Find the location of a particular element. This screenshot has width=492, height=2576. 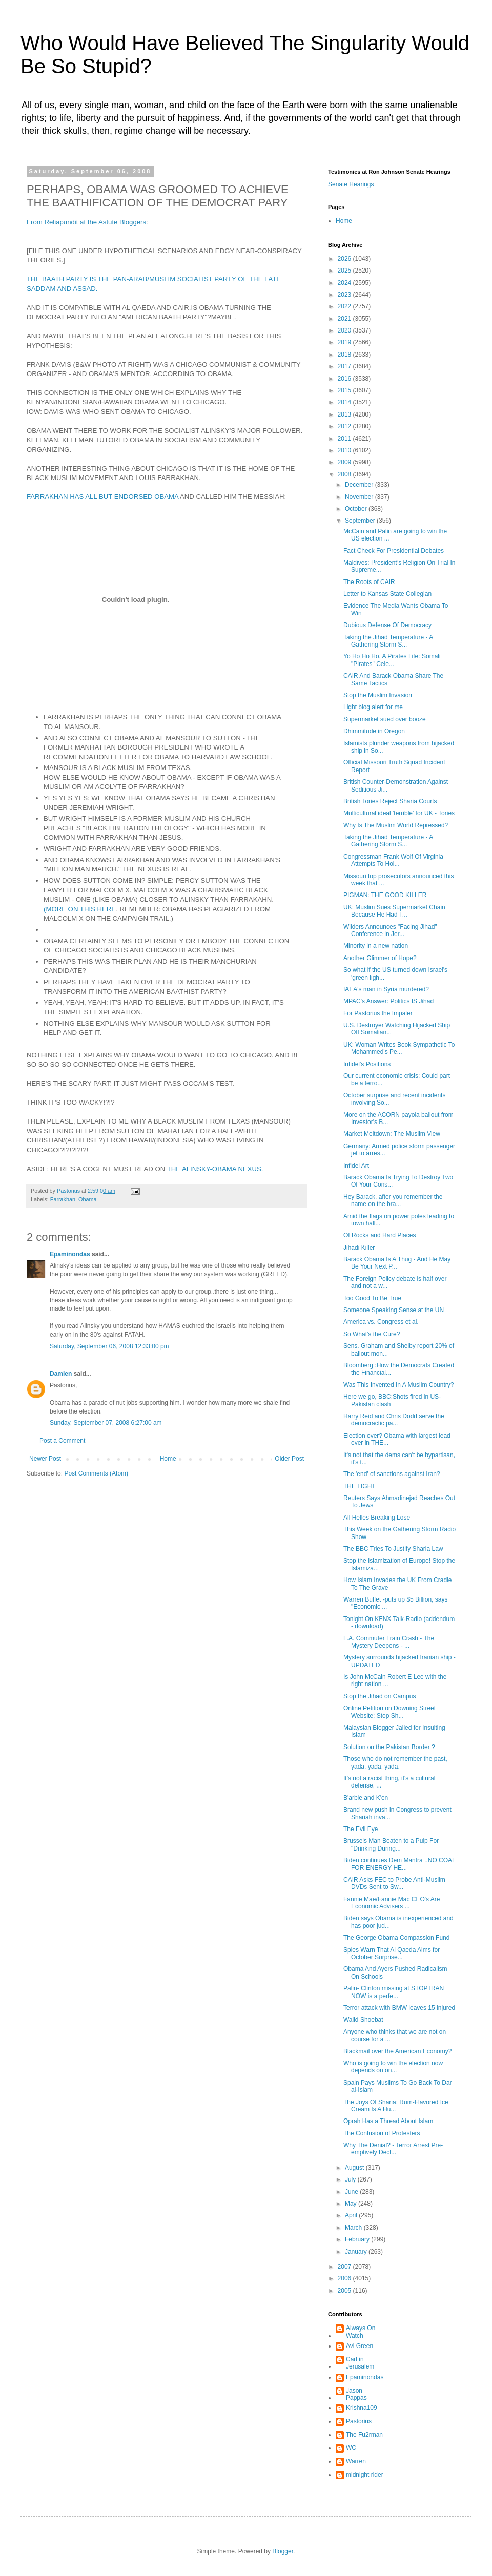

2024 is located at coordinates (345, 282).